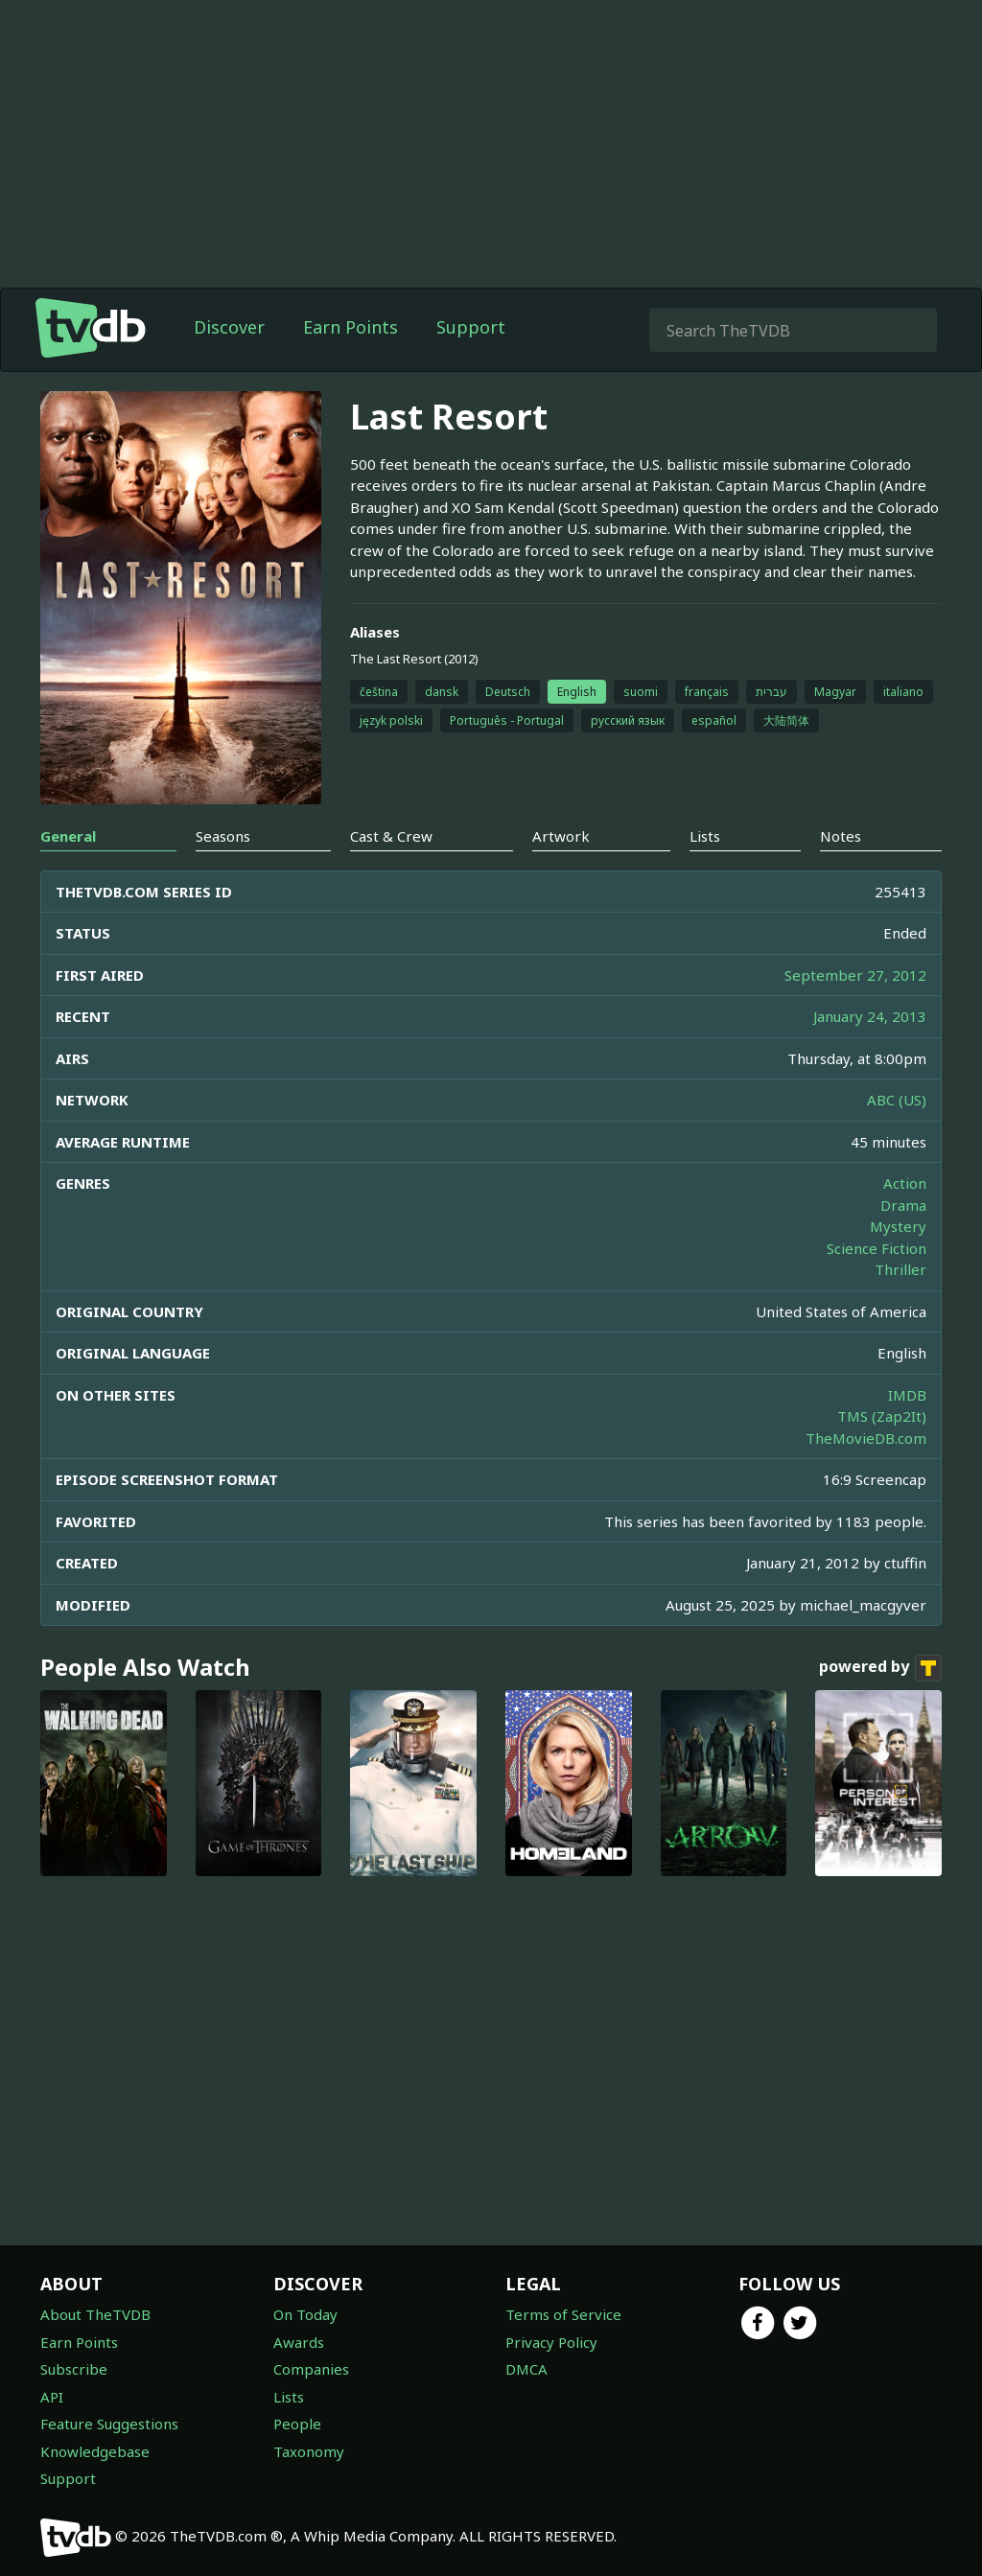  I want to click on DMCA, so click(526, 2369).